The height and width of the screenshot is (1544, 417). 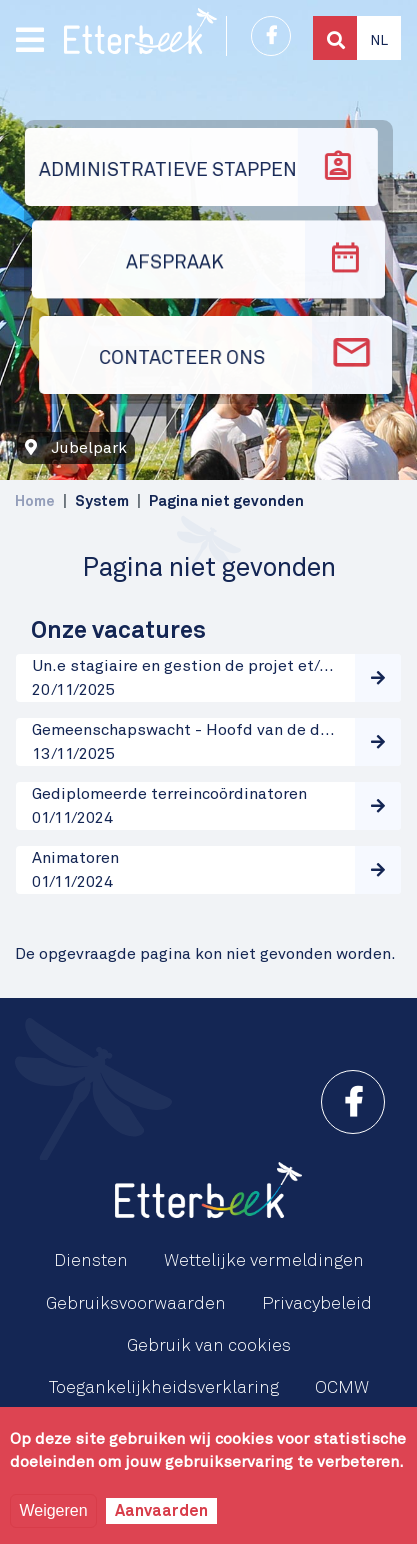 I want to click on Home, so click(x=35, y=501).